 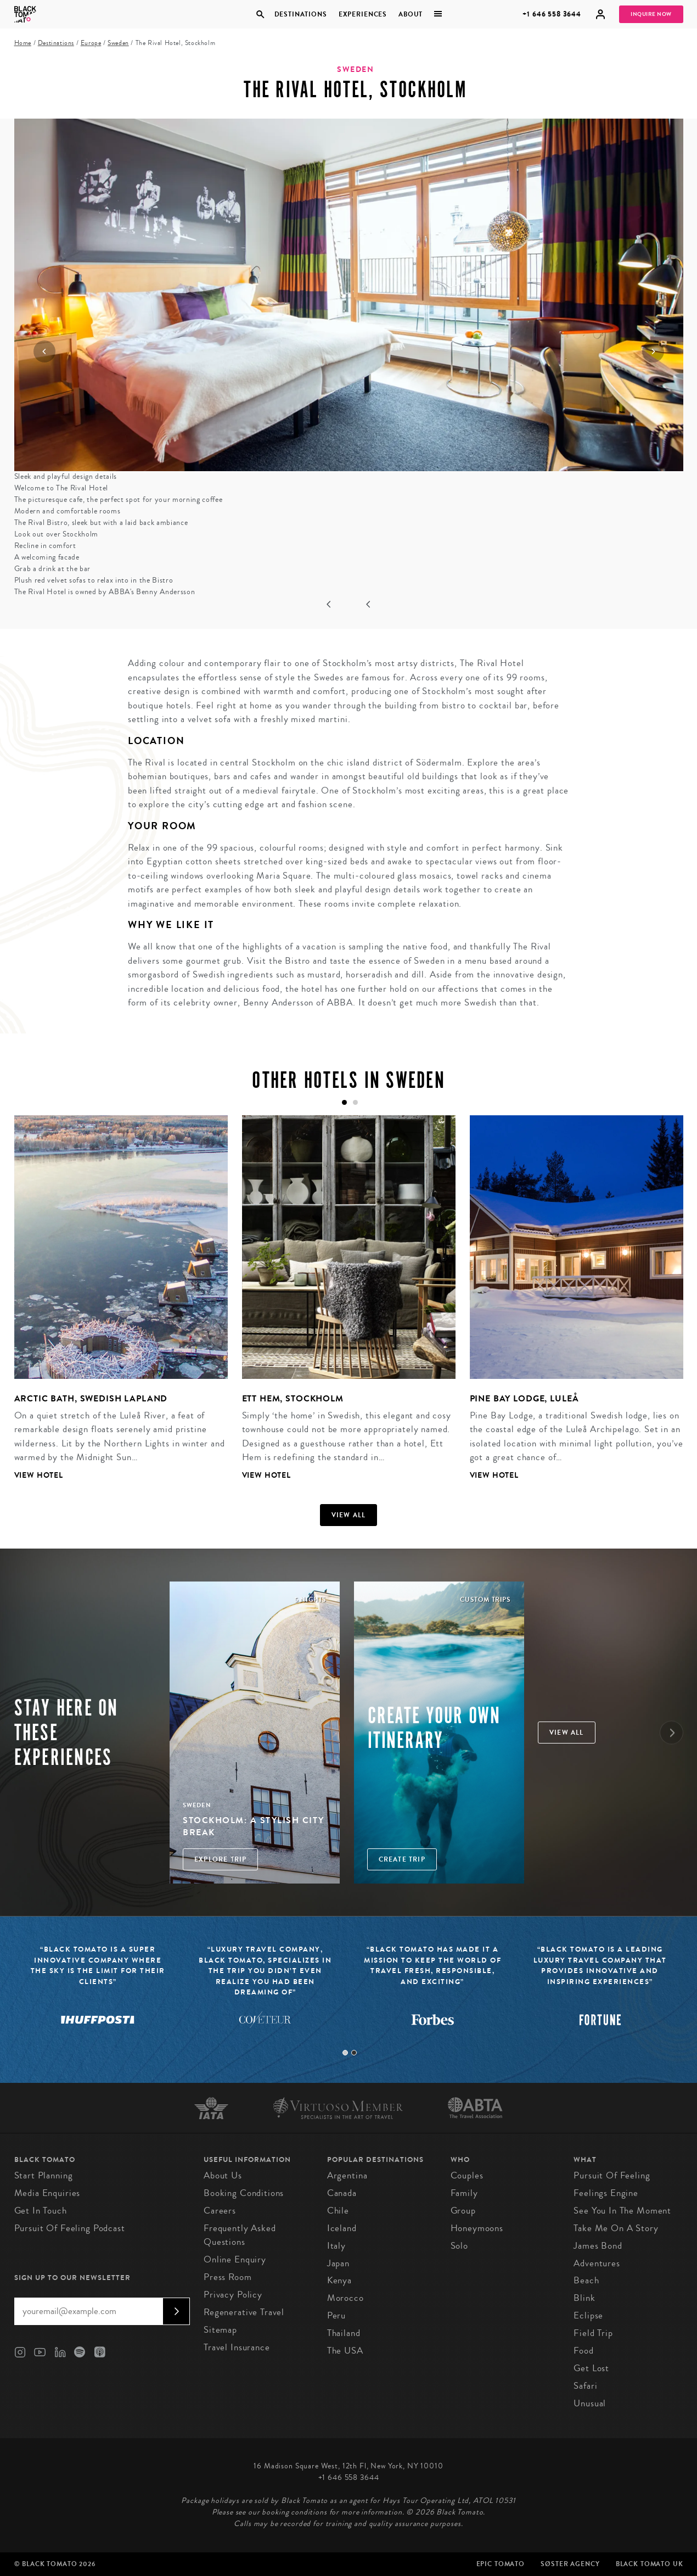 I want to click on Sweden, so click(x=118, y=43).